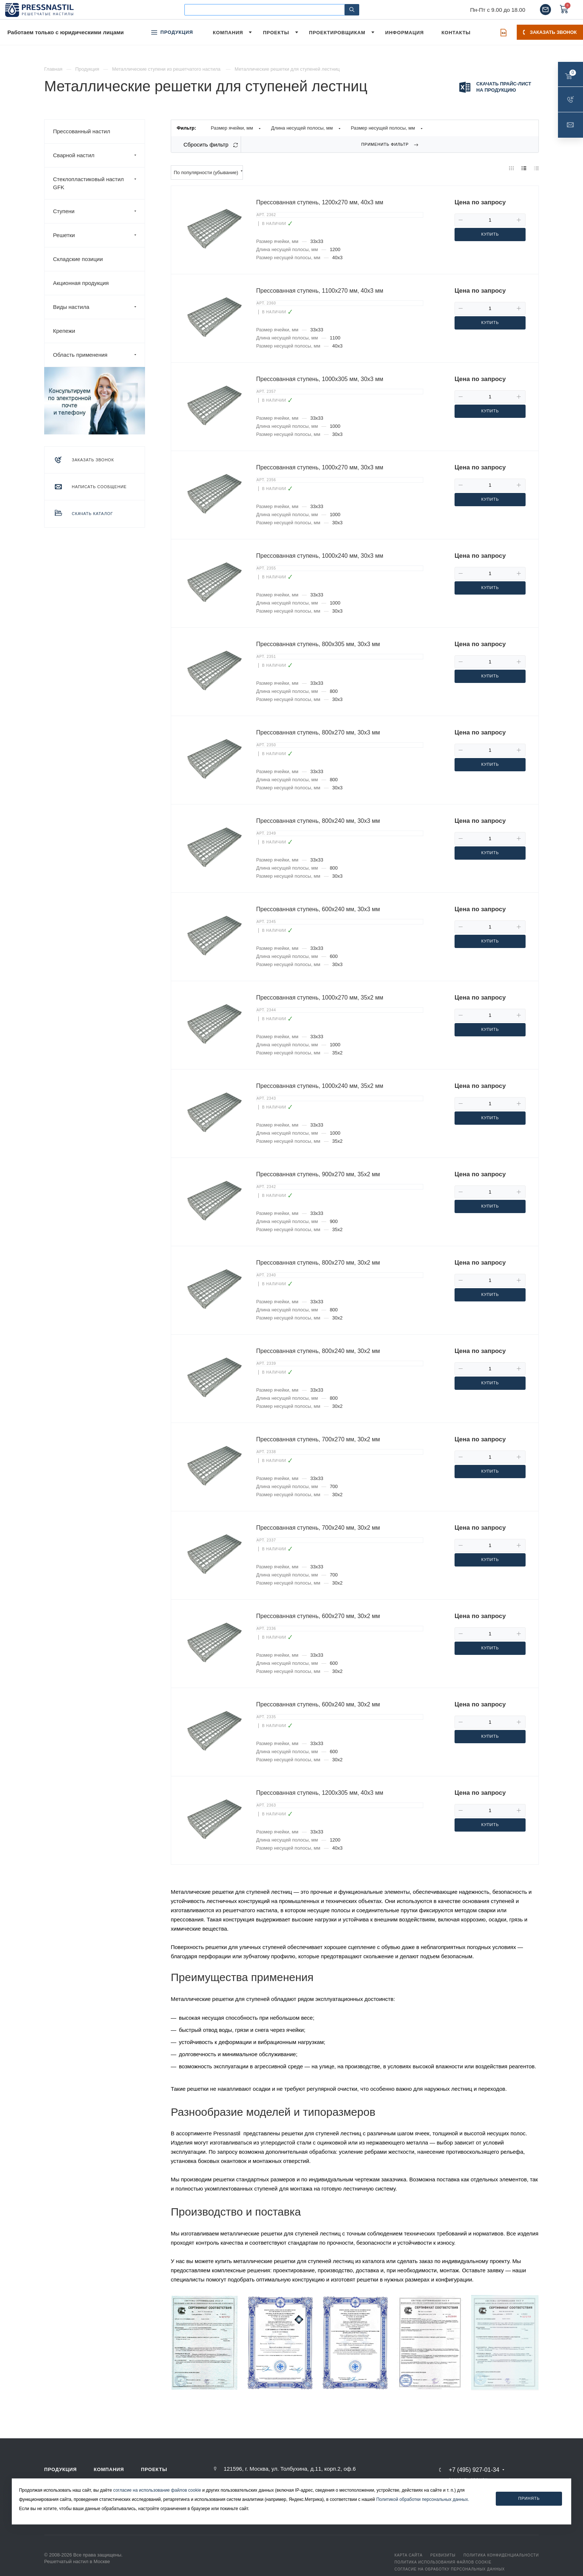  Describe the element at coordinates (154, 2469) in the screenshot. I see `Проекты` at that location.